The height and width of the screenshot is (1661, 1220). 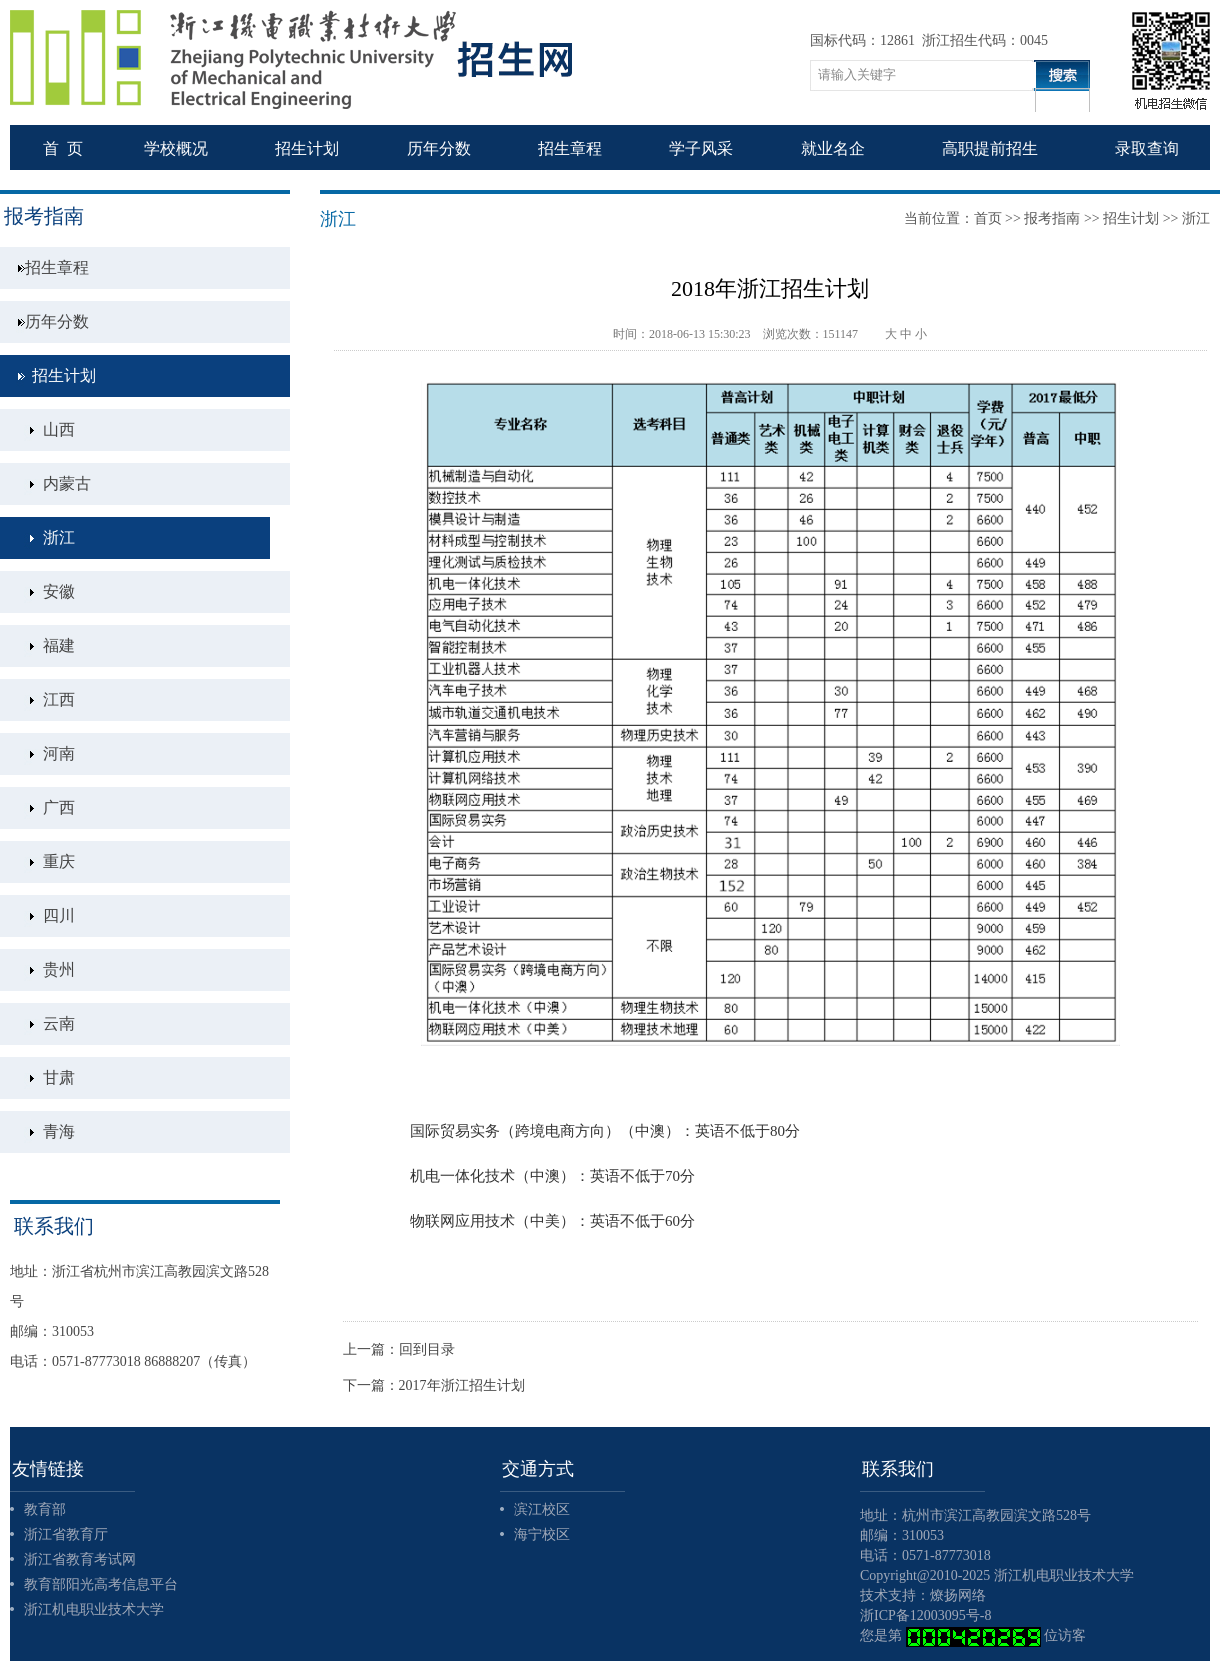 What do you see at coordinates (988, 218) in the screenshot?
I see `首页` at bounding box center [988, 218].